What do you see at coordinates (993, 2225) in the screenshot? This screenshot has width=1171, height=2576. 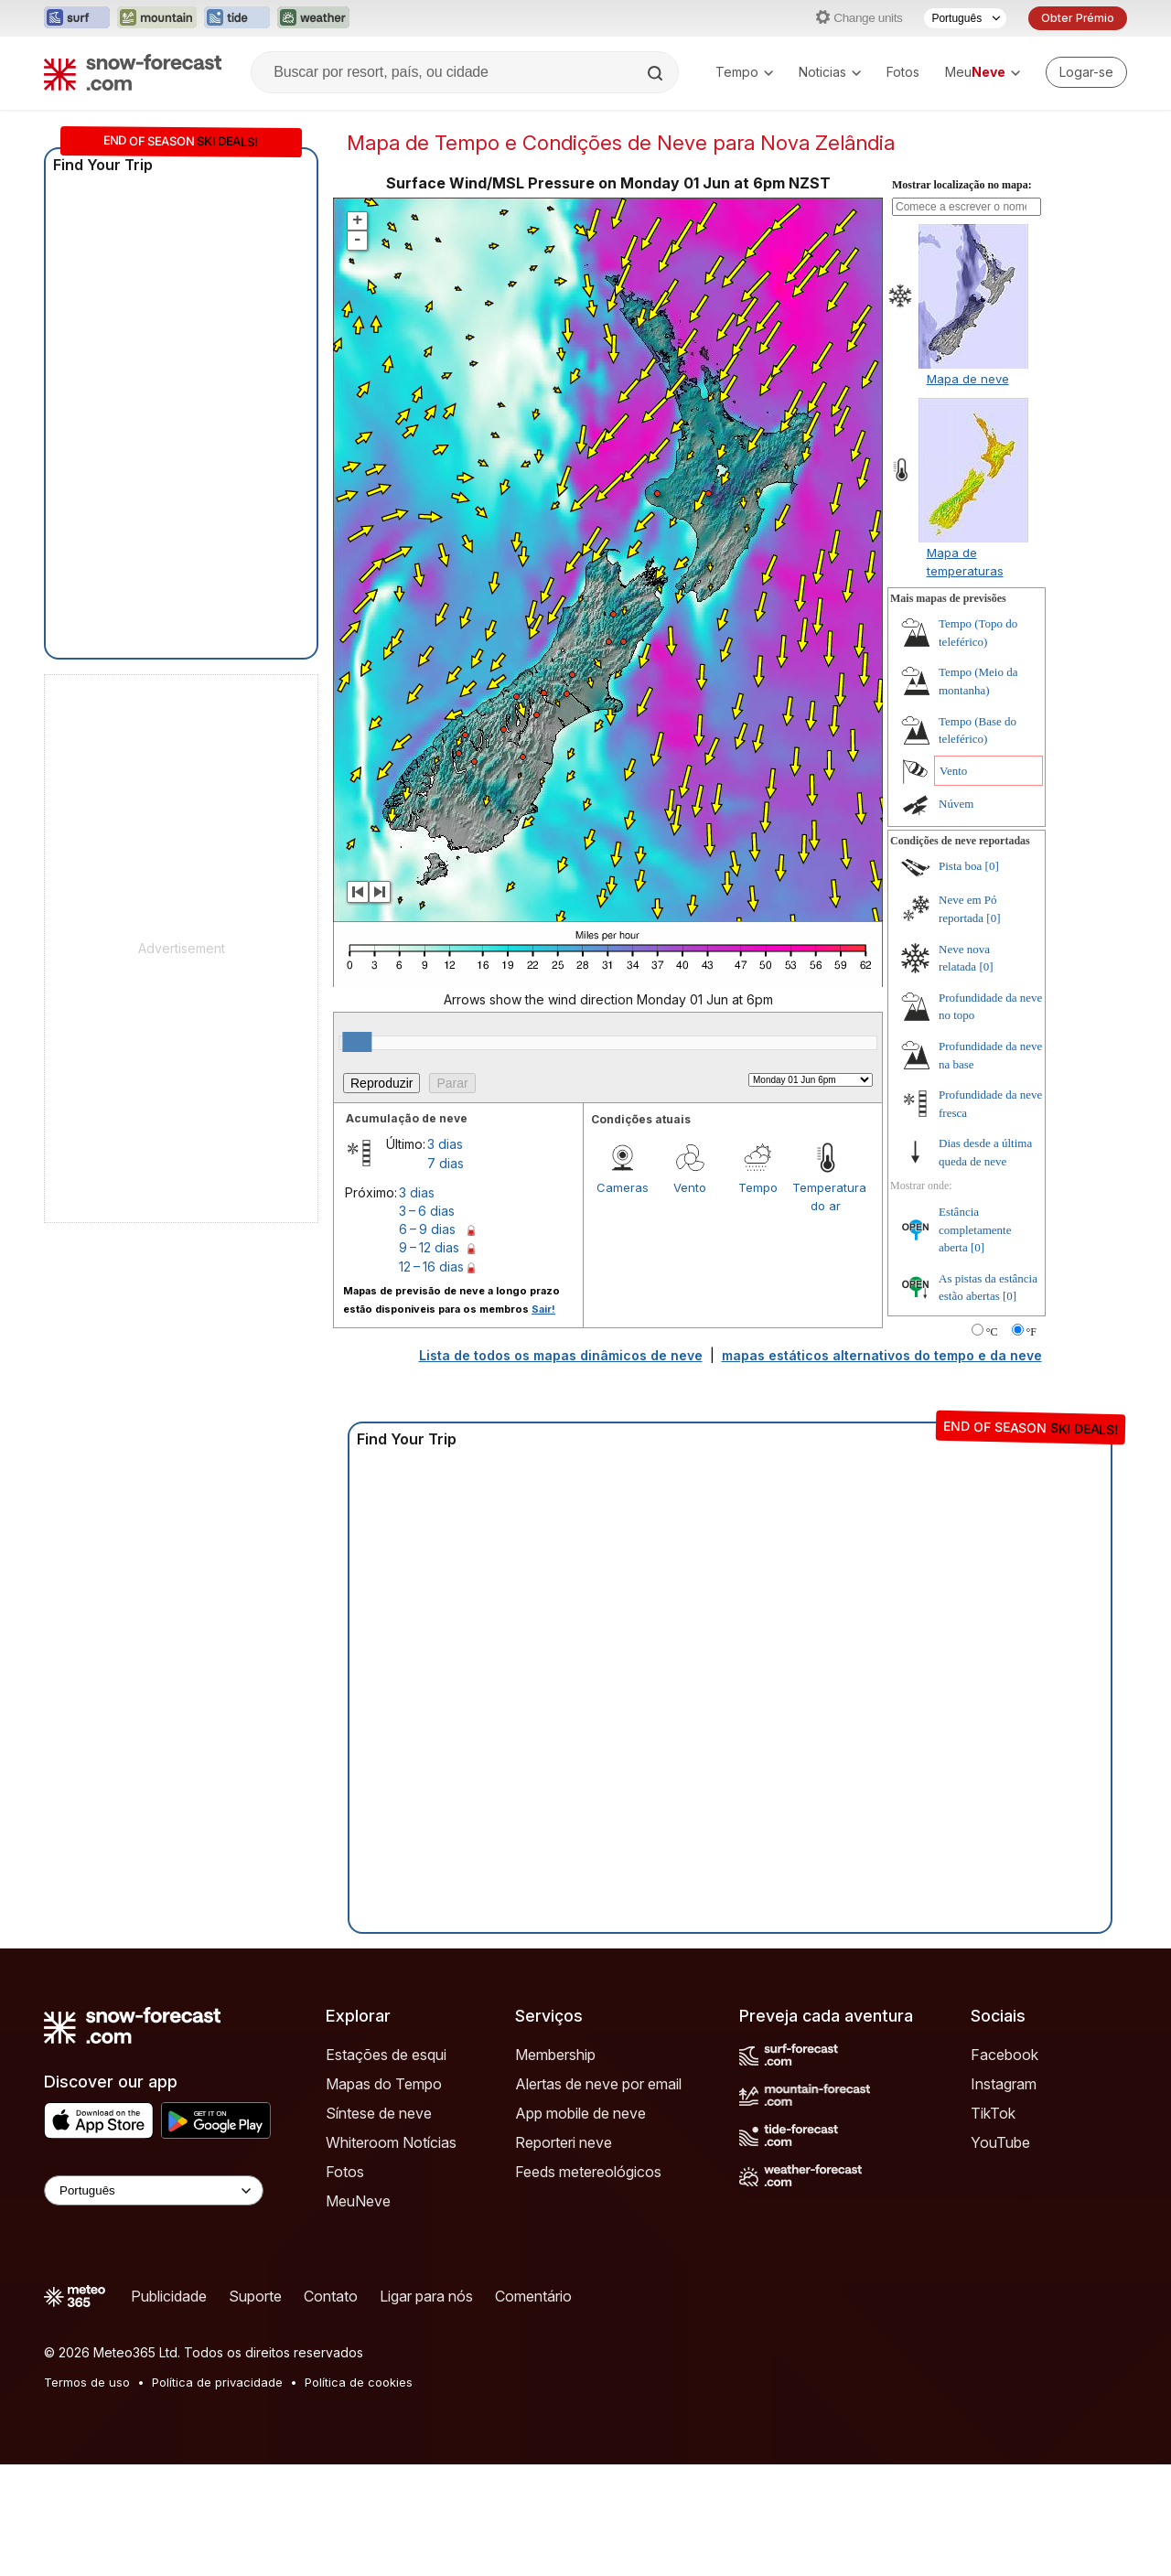 I see `TikTok` at bounding box center [993, 2225].